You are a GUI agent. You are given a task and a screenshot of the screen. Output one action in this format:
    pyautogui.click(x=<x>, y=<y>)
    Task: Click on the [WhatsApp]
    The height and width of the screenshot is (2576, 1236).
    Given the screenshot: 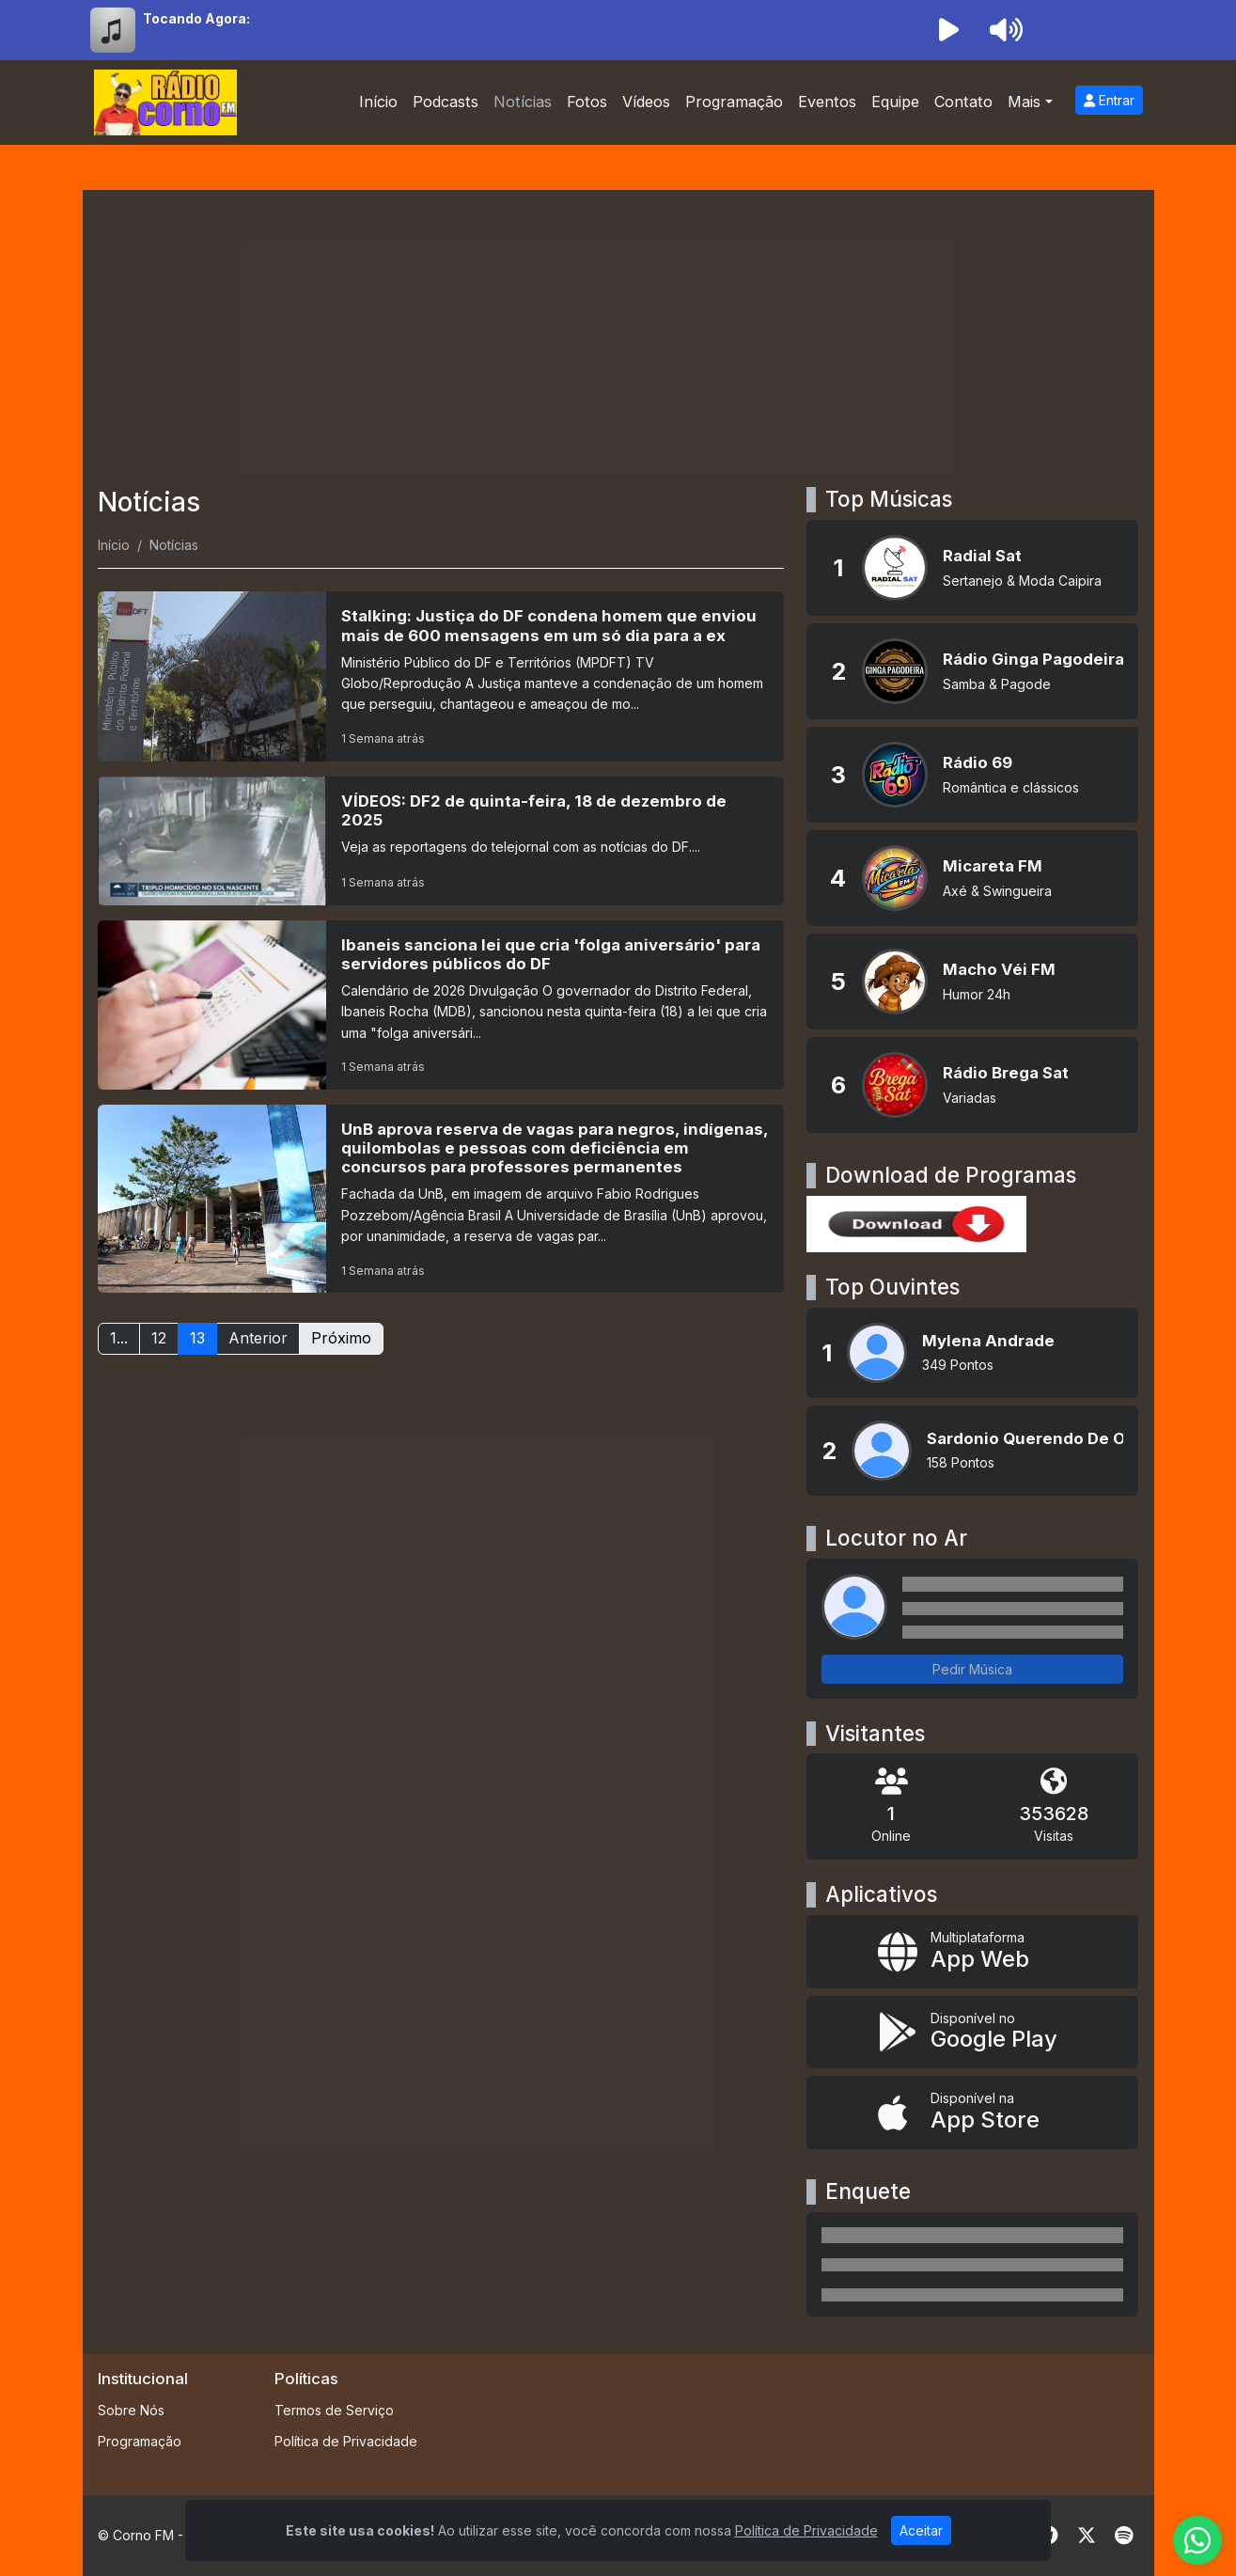 What is the action you would take?
    pyautogui.click(x=1197, y=2540)
    